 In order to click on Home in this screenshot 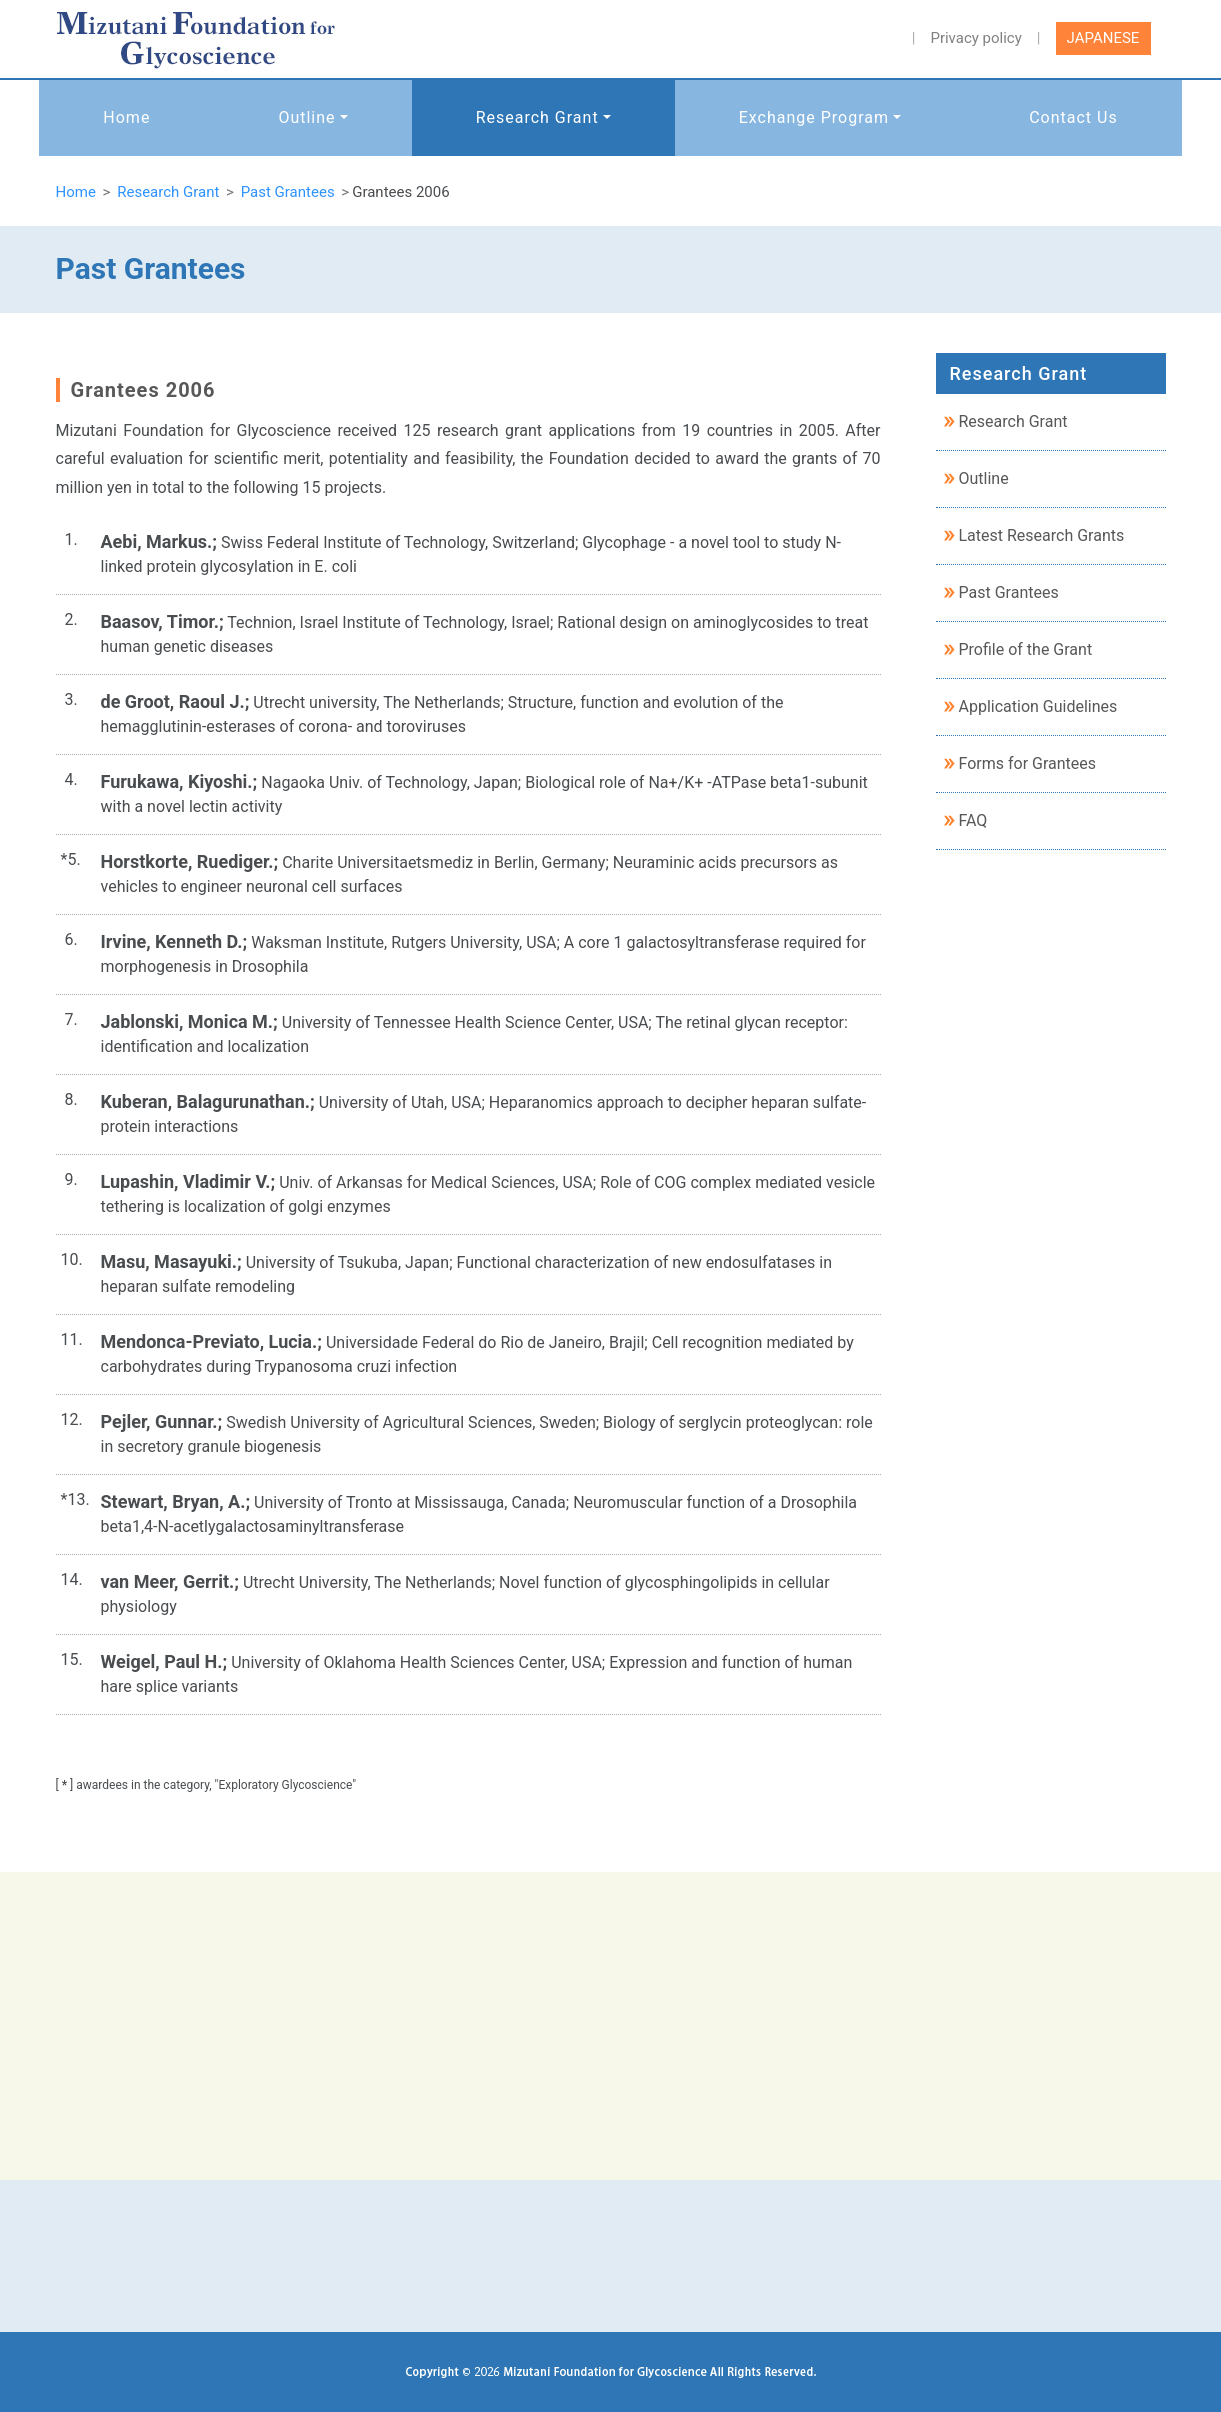, I will do `click(126, 117)`.